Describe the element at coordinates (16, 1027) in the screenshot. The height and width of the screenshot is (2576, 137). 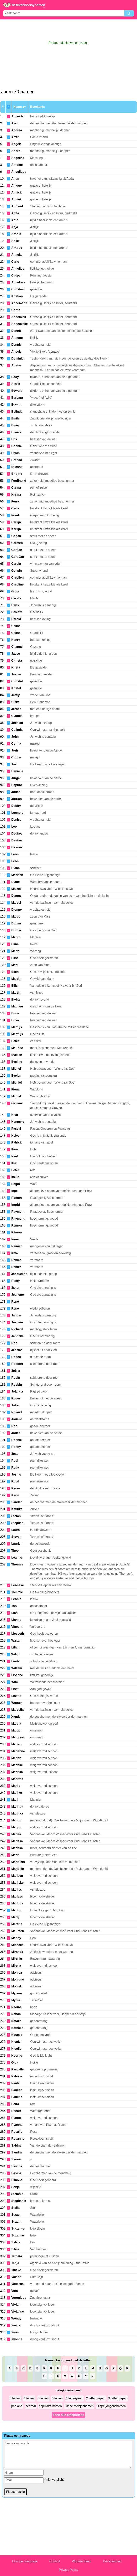
I see `Mathijs` at that location.